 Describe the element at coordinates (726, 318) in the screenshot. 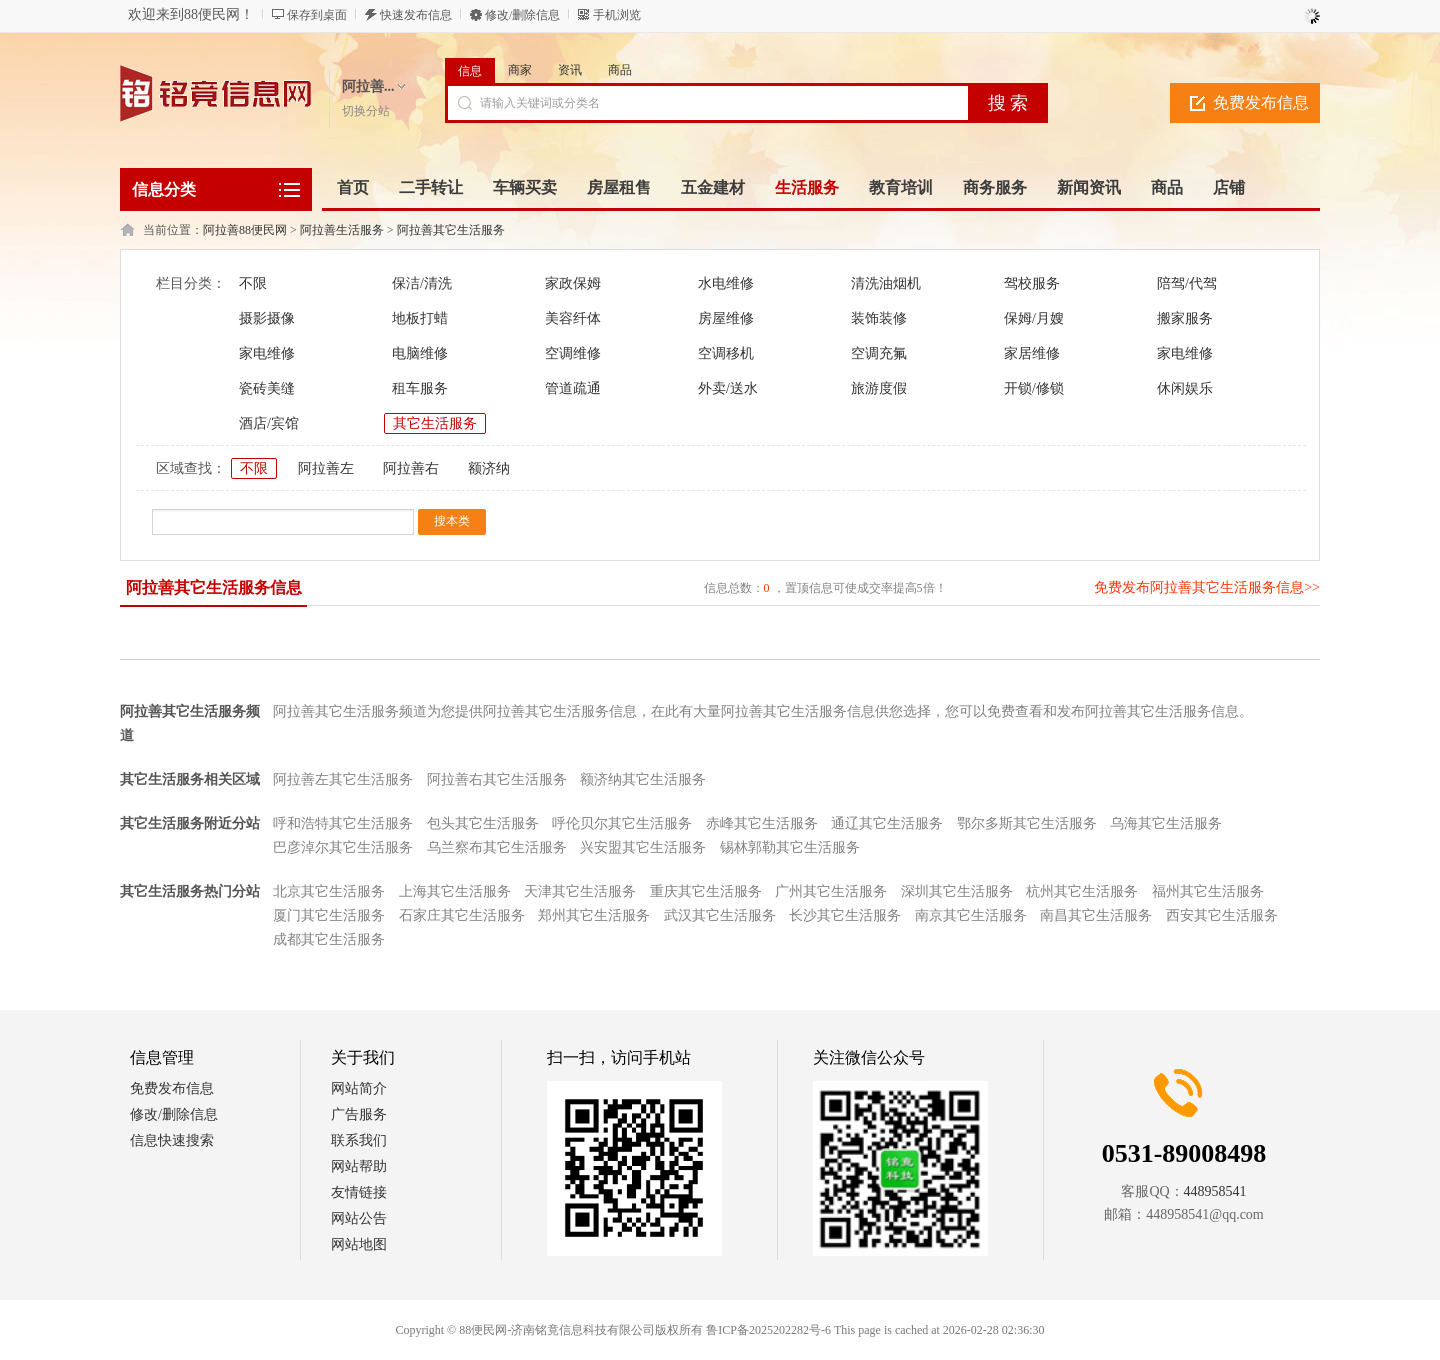

I see `房屋维修` at that location.